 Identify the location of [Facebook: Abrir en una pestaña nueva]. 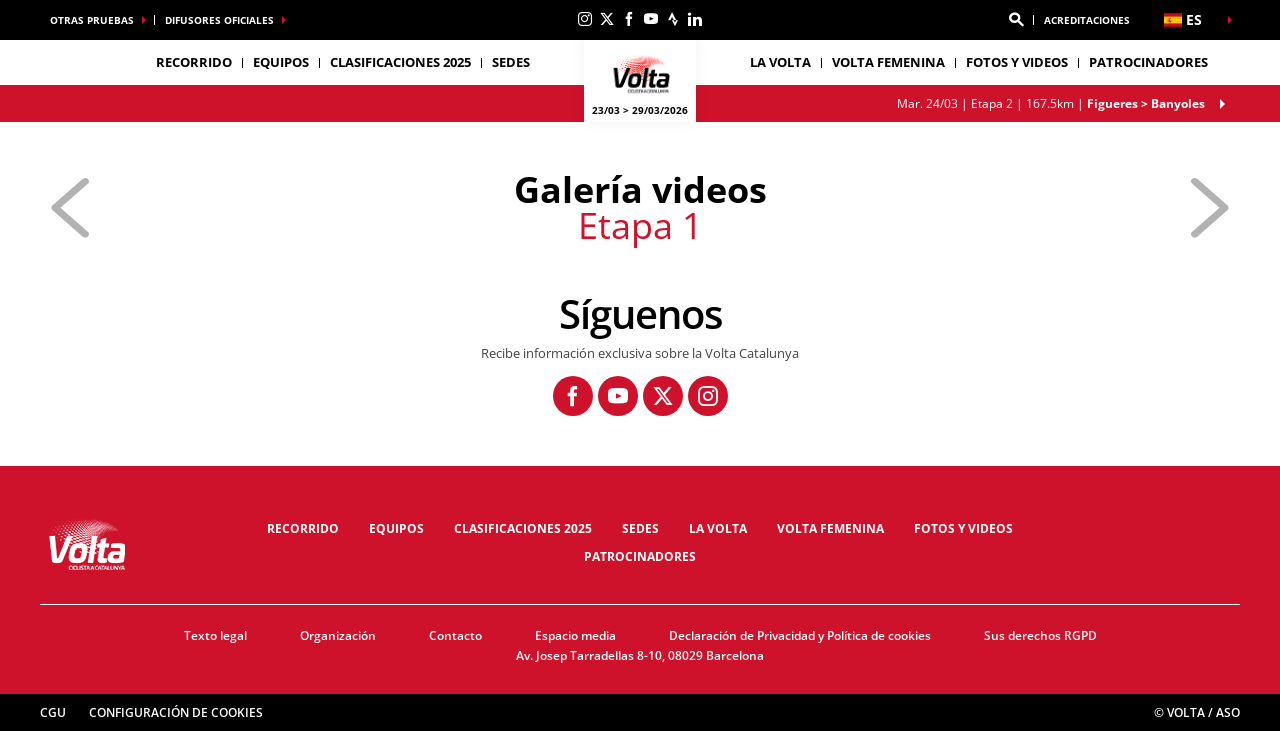
(629, 19).